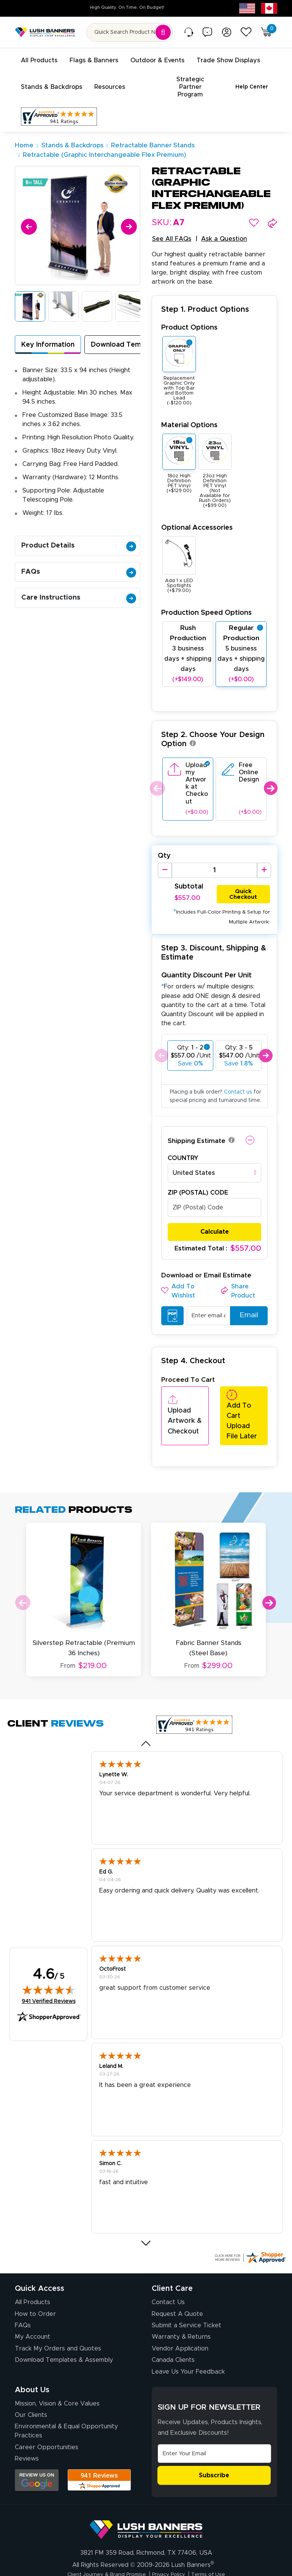 This screenshot has width=292, height=2576. I want to click on [Visit Lush Banners on Twitter (opens in a new tab)], so click(184, 2559).